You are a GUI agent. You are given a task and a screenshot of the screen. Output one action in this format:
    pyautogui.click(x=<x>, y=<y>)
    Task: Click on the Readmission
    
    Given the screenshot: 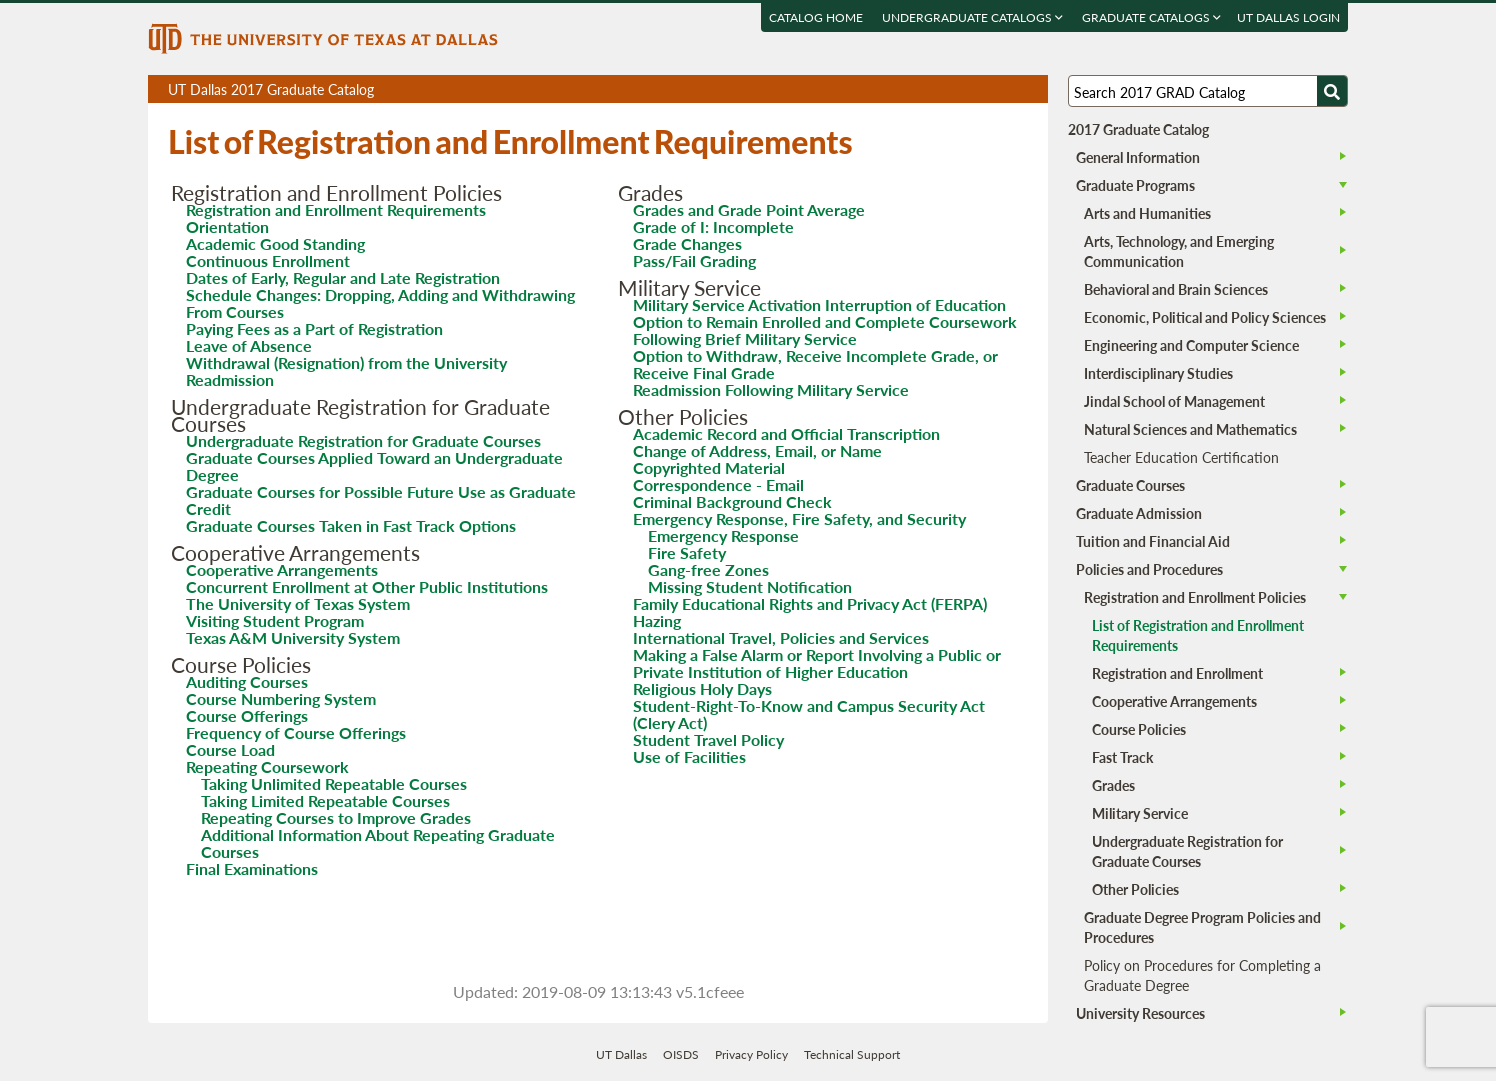 What is the action you would take?
    pyautogui.click(x=230, y=379)
    